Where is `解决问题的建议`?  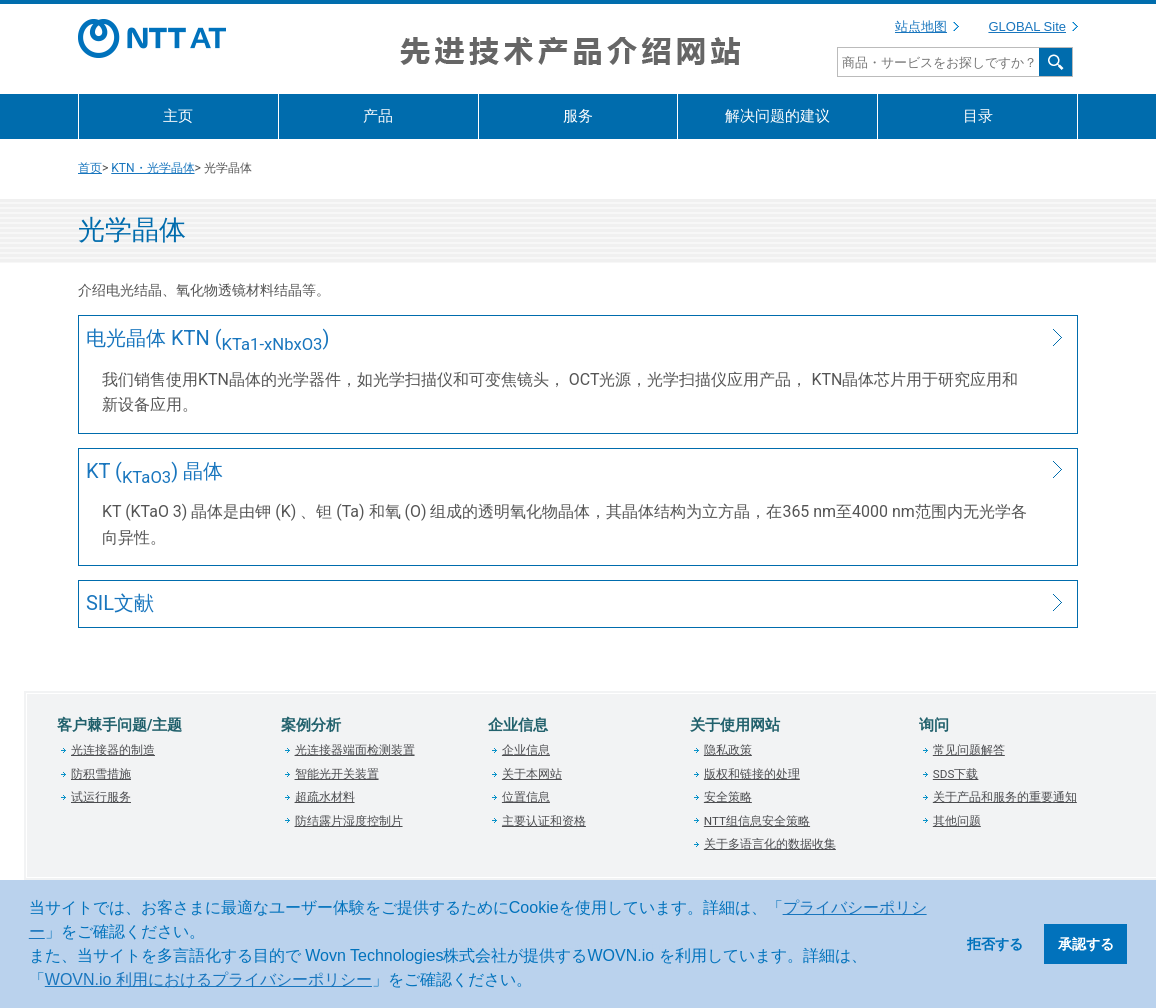 解决问题的建议 is located at coordinates (777, 116).